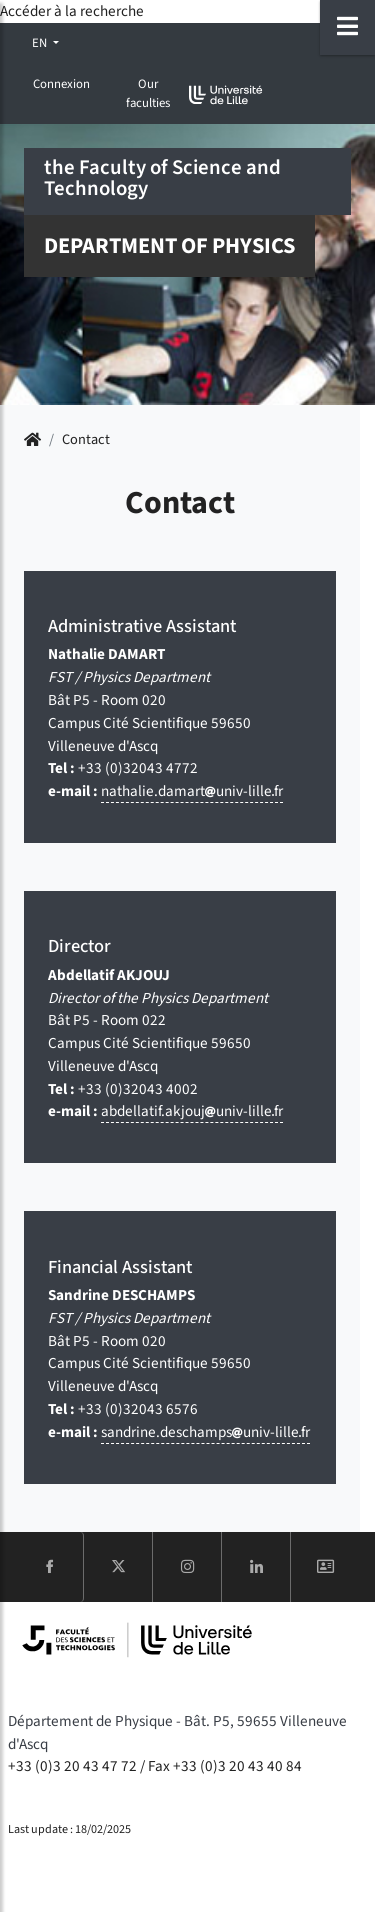 The height and width of the screenshot is (1912, 375). I want to click on Our faculties [button], so click(148, 93).